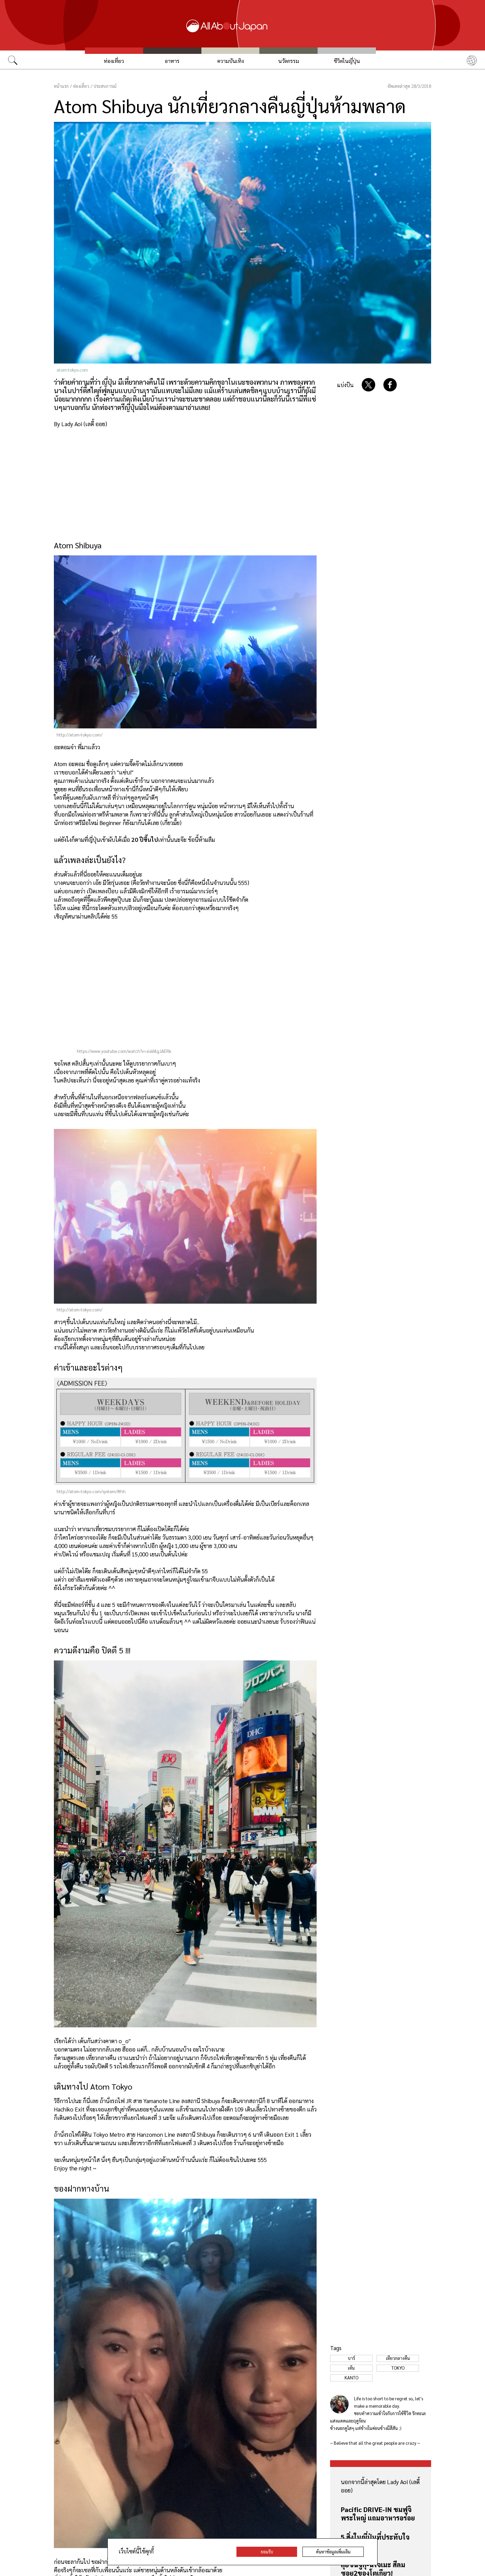 The height and width of the screenshot is (2576, 485). Describe the element at coordinates (288, 60) in the screenshot. I see `นวัตกรรม` at that location.